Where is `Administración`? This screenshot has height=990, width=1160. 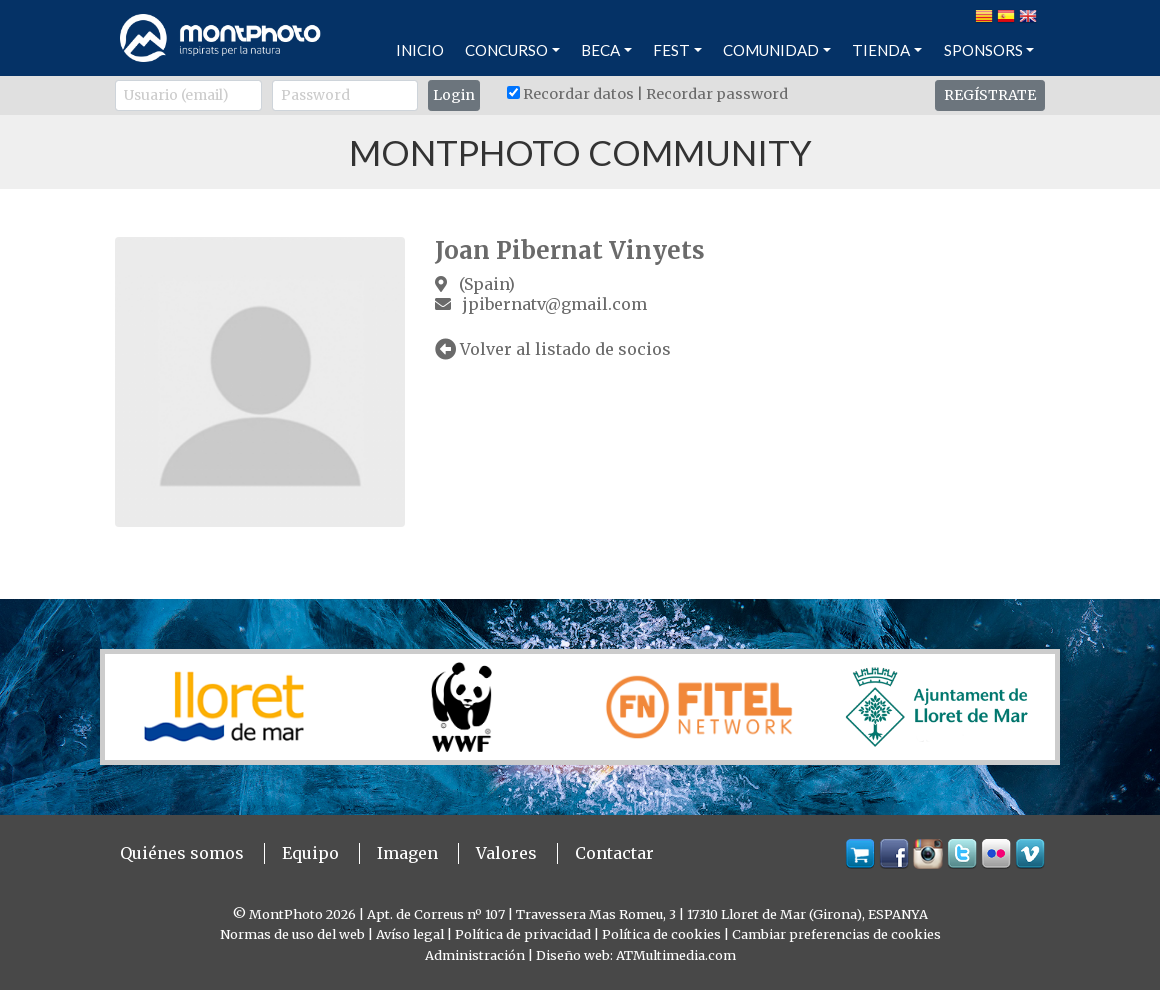
Administración is located at coordinates (475, 955).